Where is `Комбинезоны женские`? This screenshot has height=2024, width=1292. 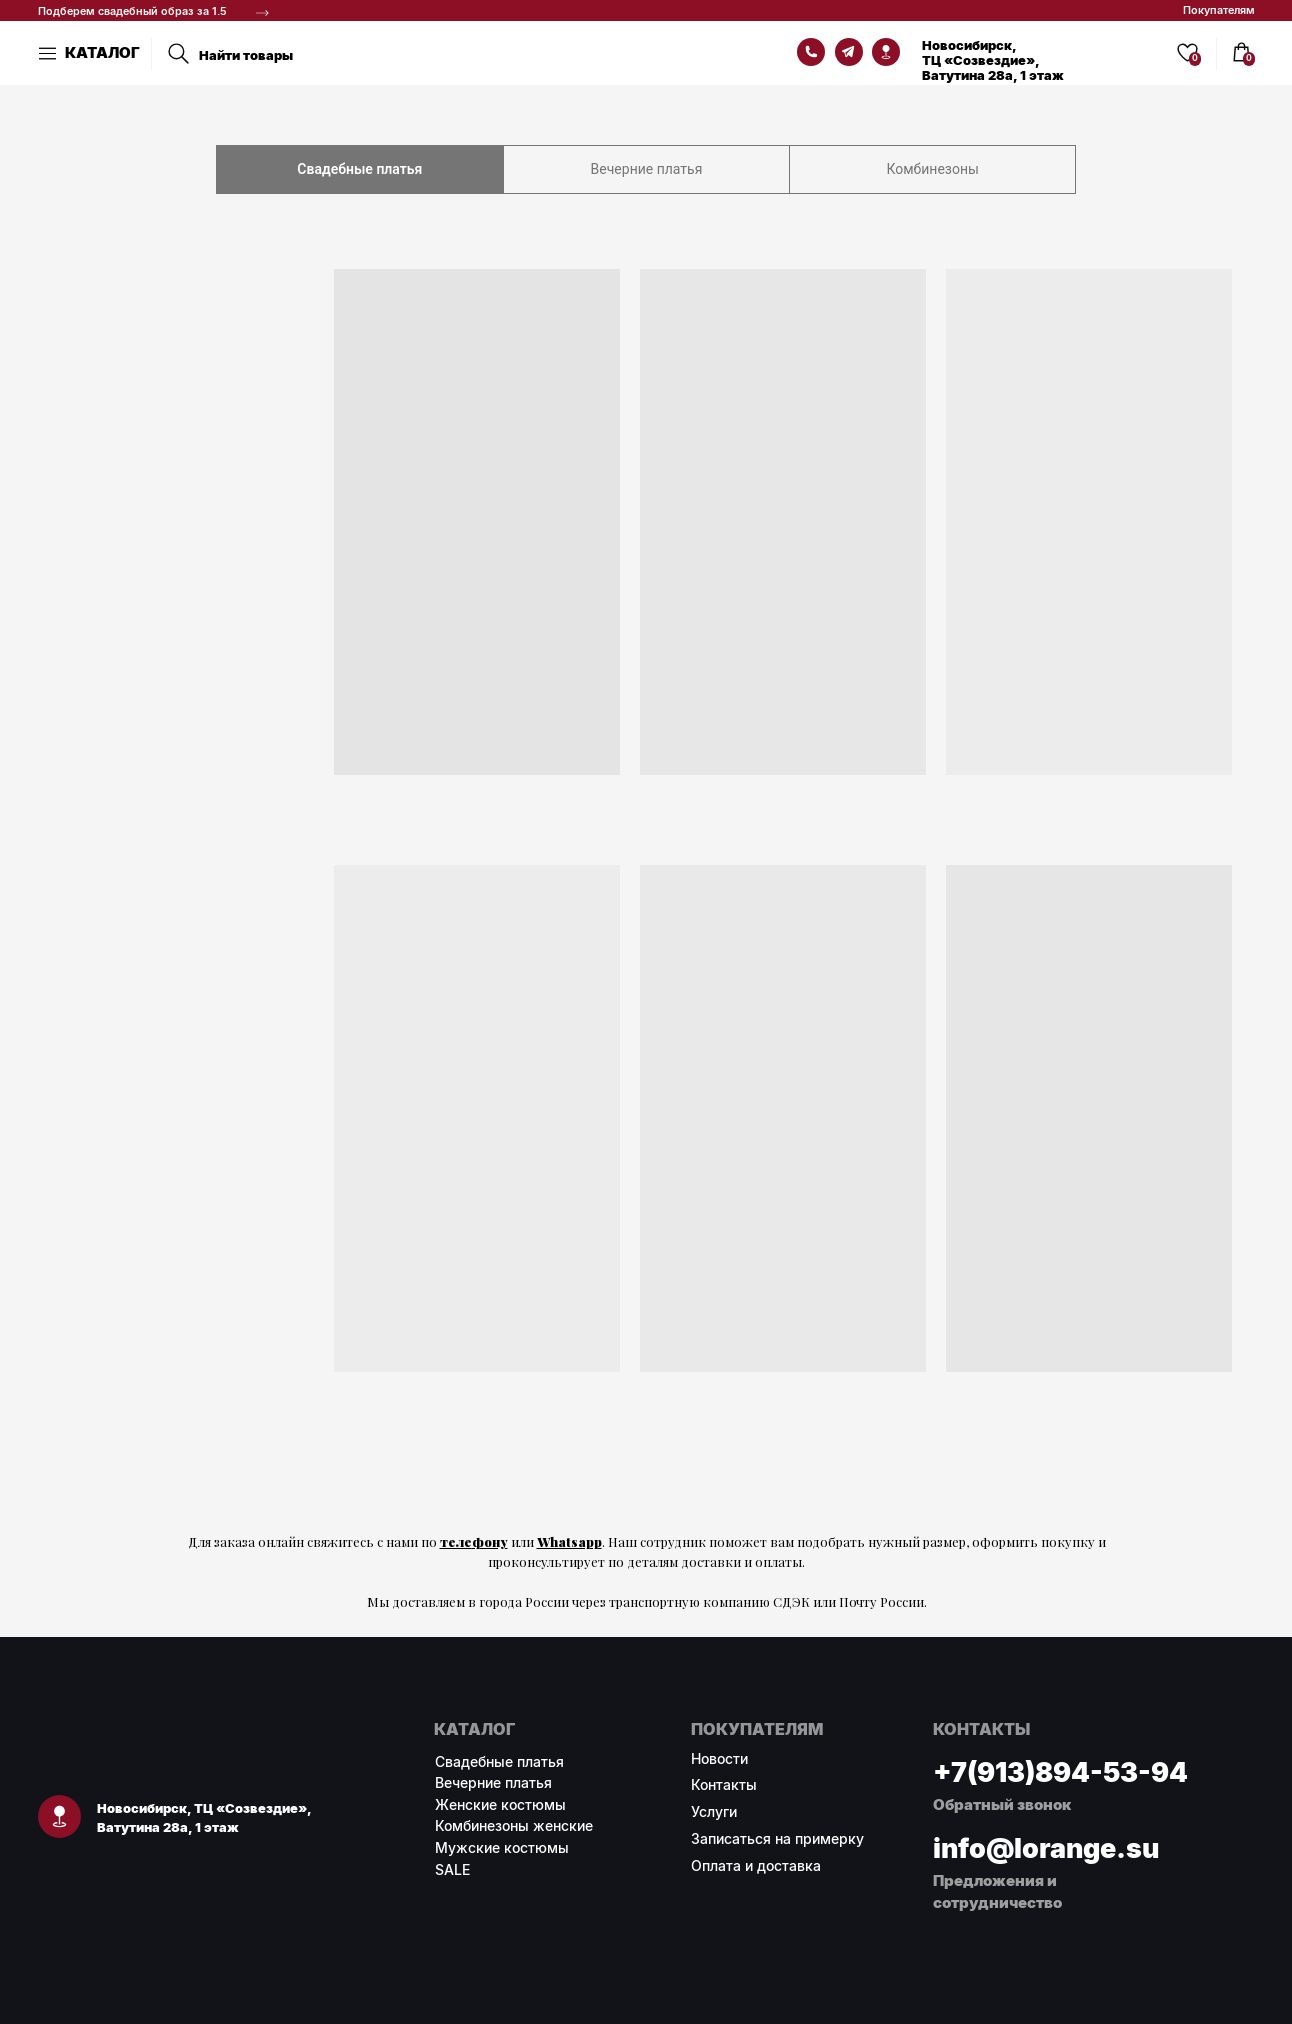
Комбинезоны женские is located at coordinates (514, 1825).